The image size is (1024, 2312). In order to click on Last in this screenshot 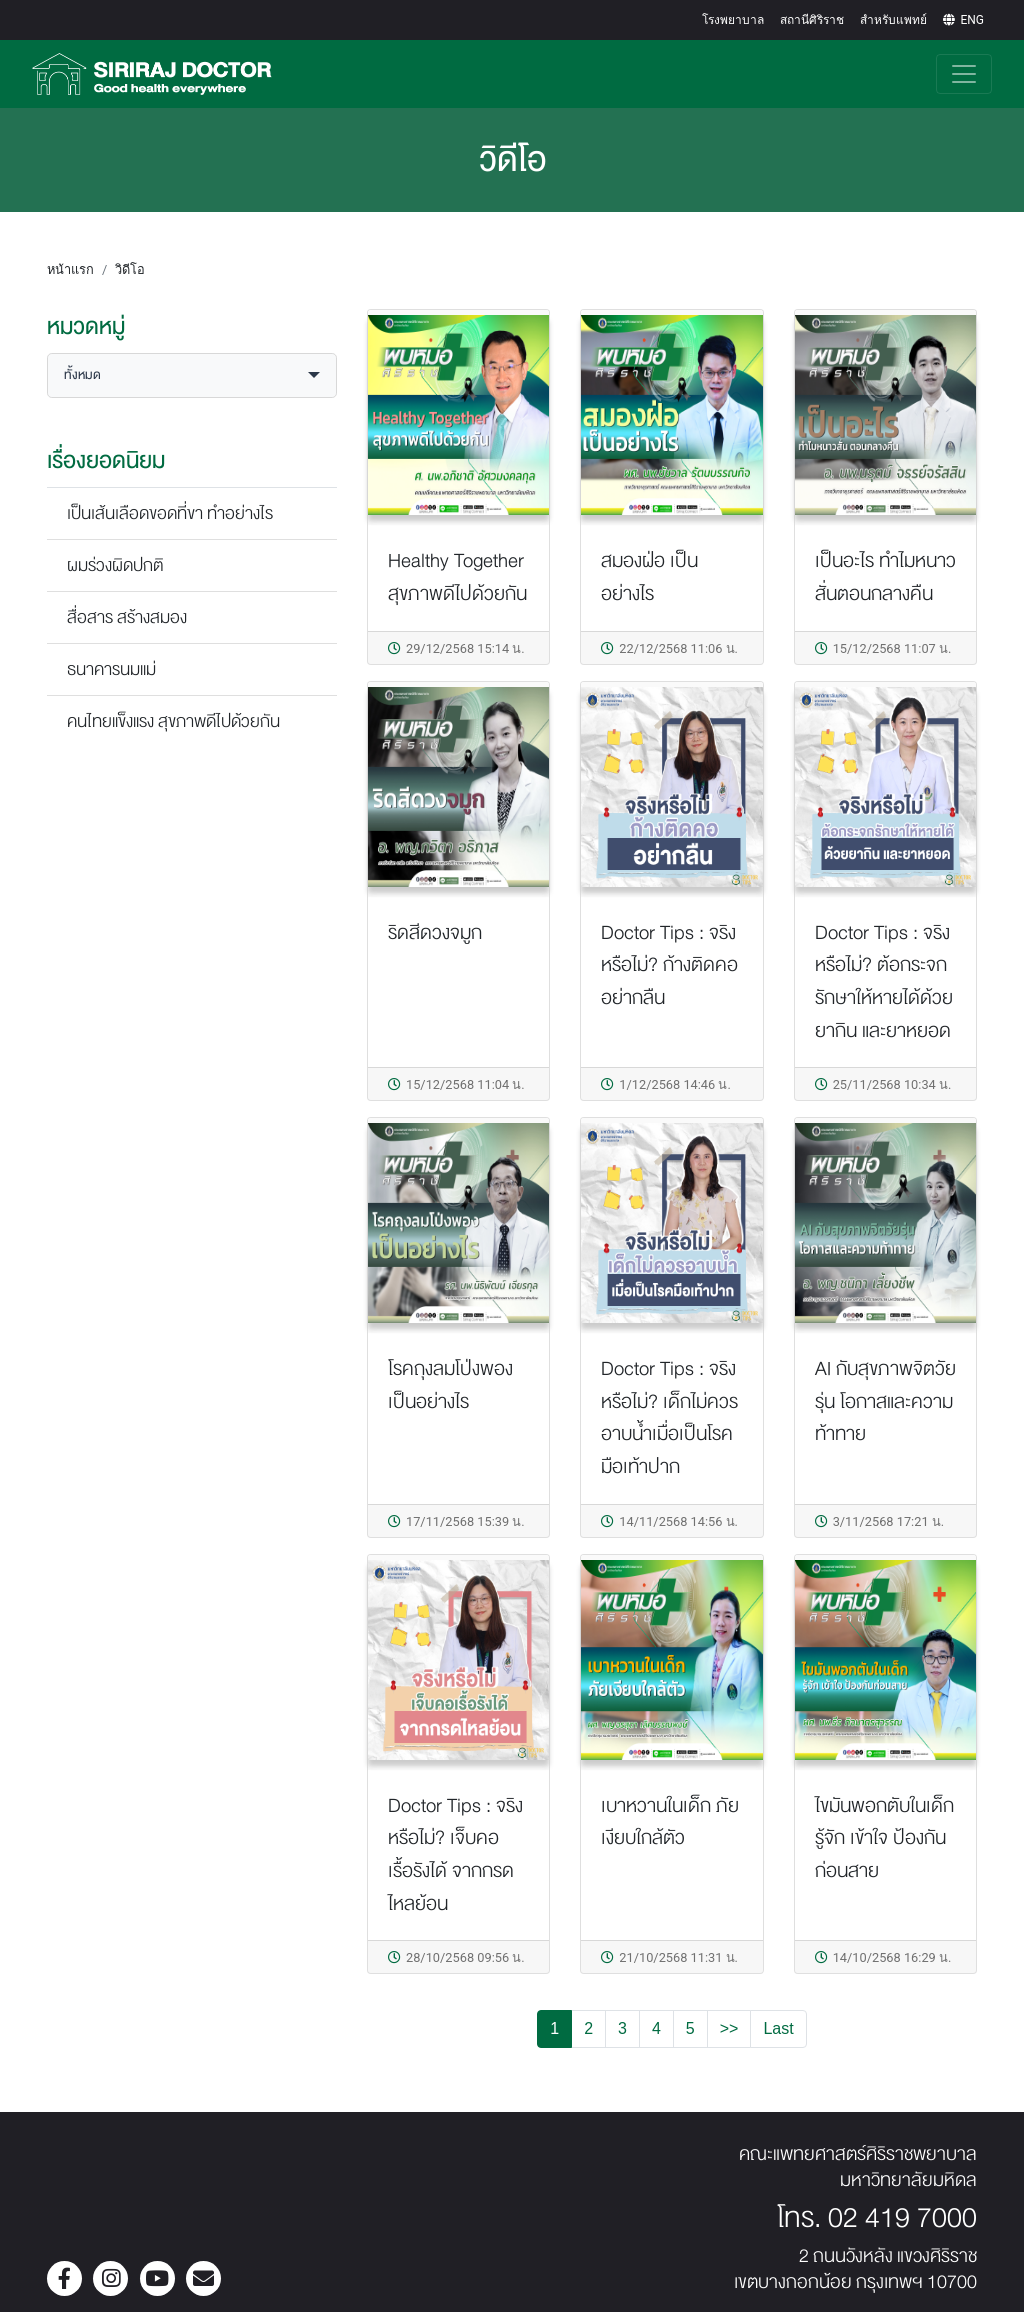, I will do `click(778, 2028)`.